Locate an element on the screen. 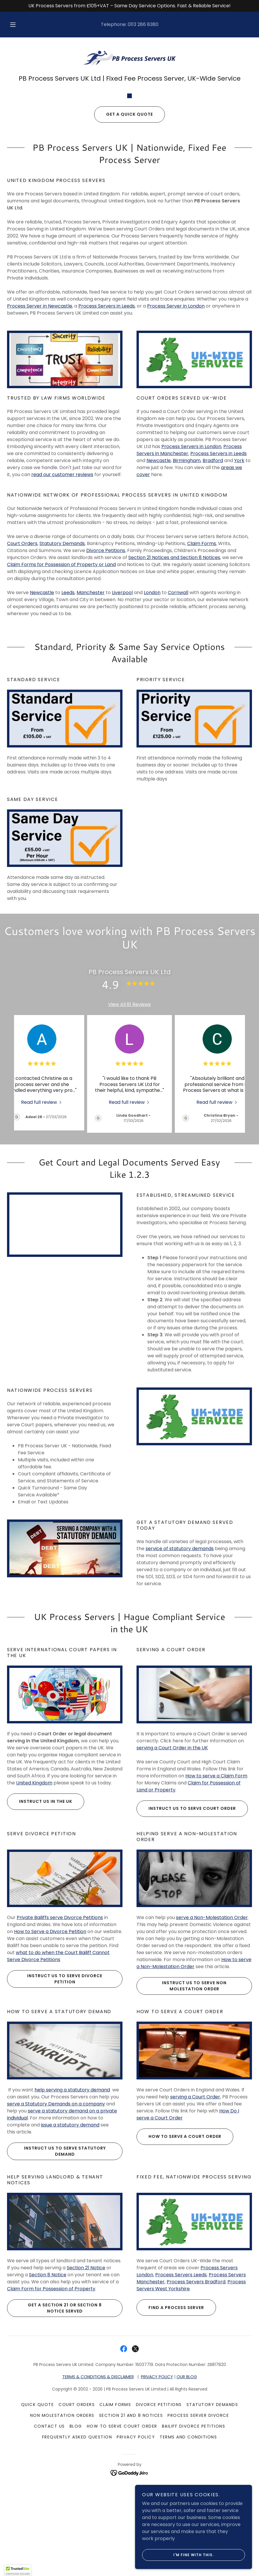 The height and width of the screenshot is (2576, 259). serving a Court Order in the UK is located at coordinates (172, 1850).